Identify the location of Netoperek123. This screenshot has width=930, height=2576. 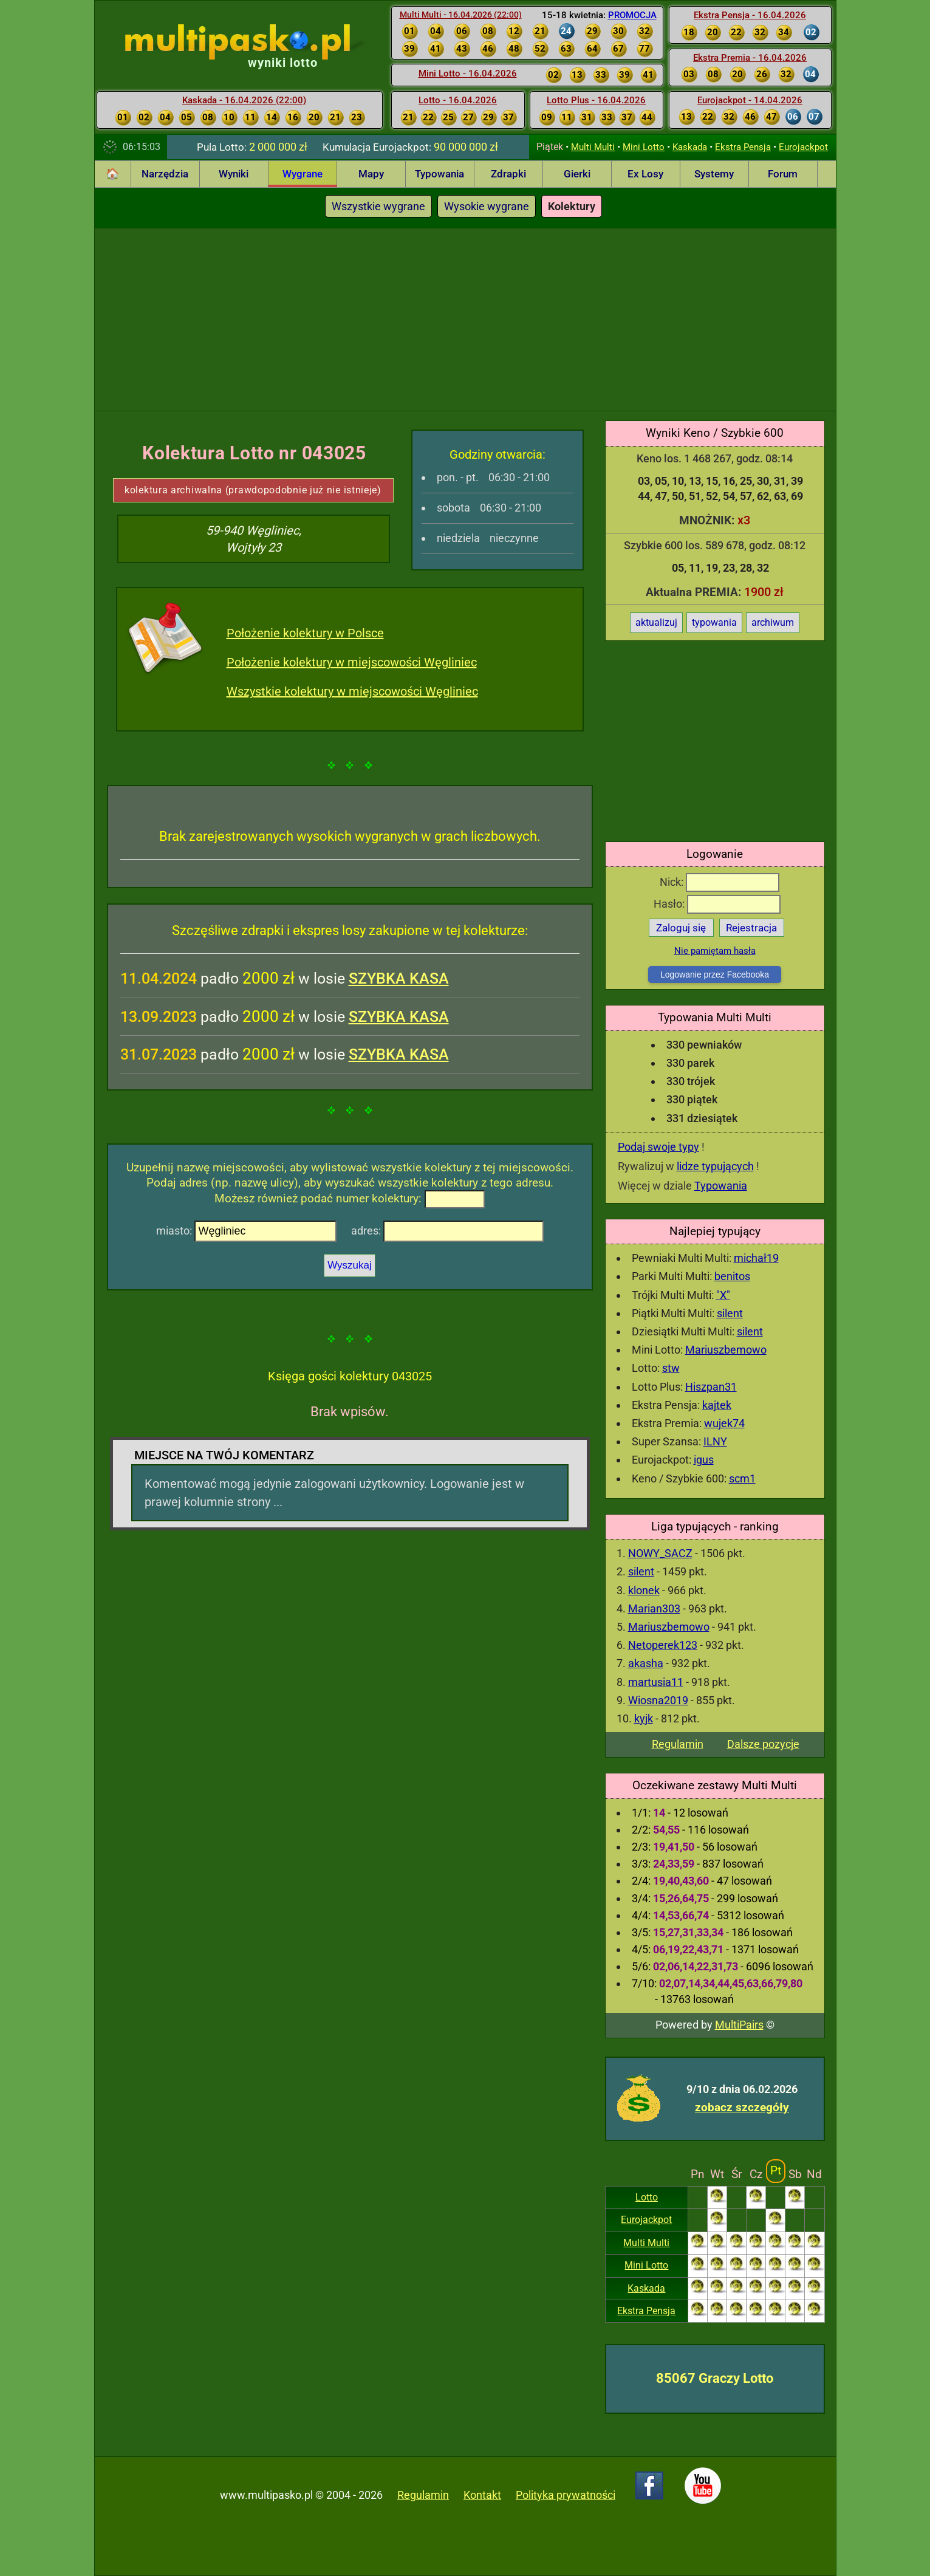
(662, 1645).